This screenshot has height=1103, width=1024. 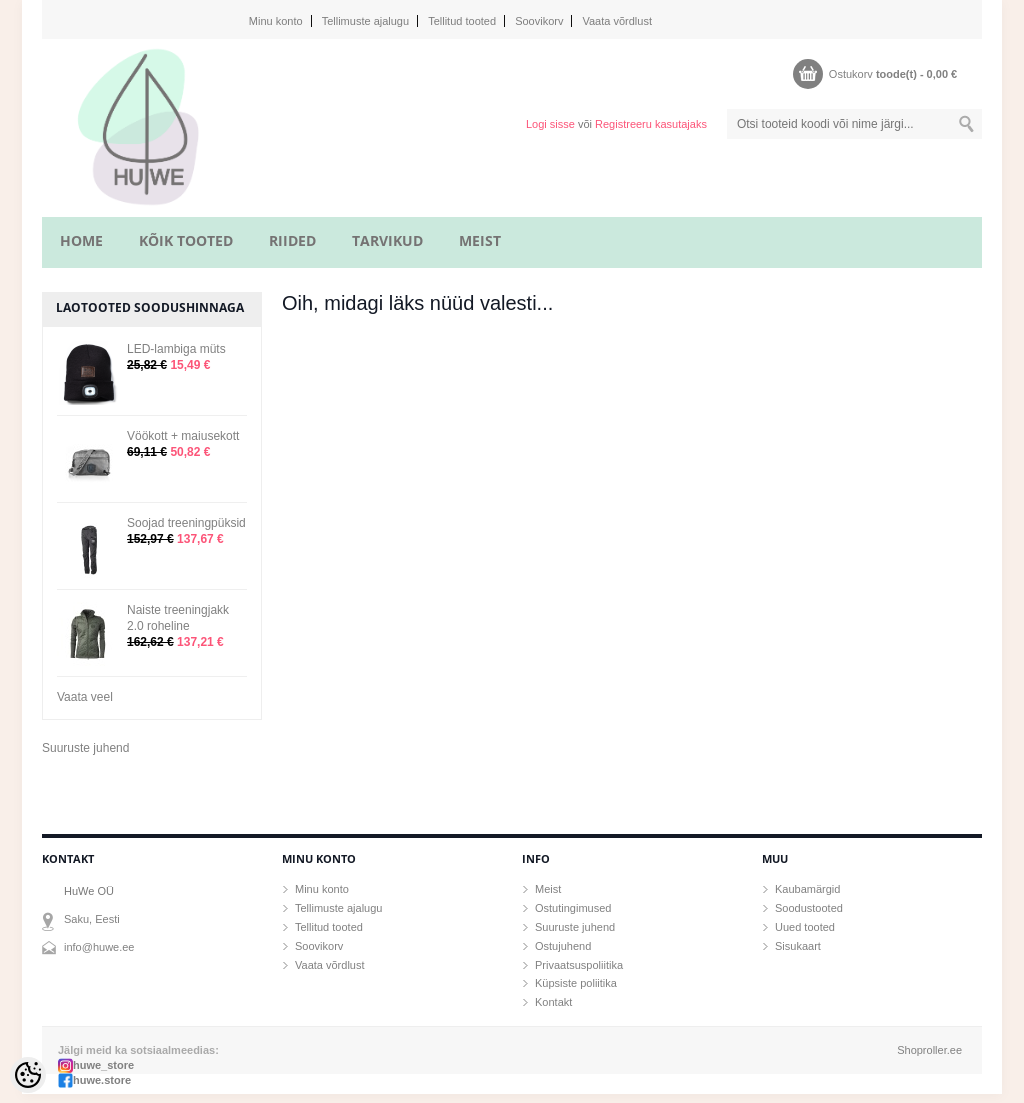 What do you see at coordinates (186, 523) in the screenshot?
I see `Soojad treeningpüksid` at bounding box center [186, 523].